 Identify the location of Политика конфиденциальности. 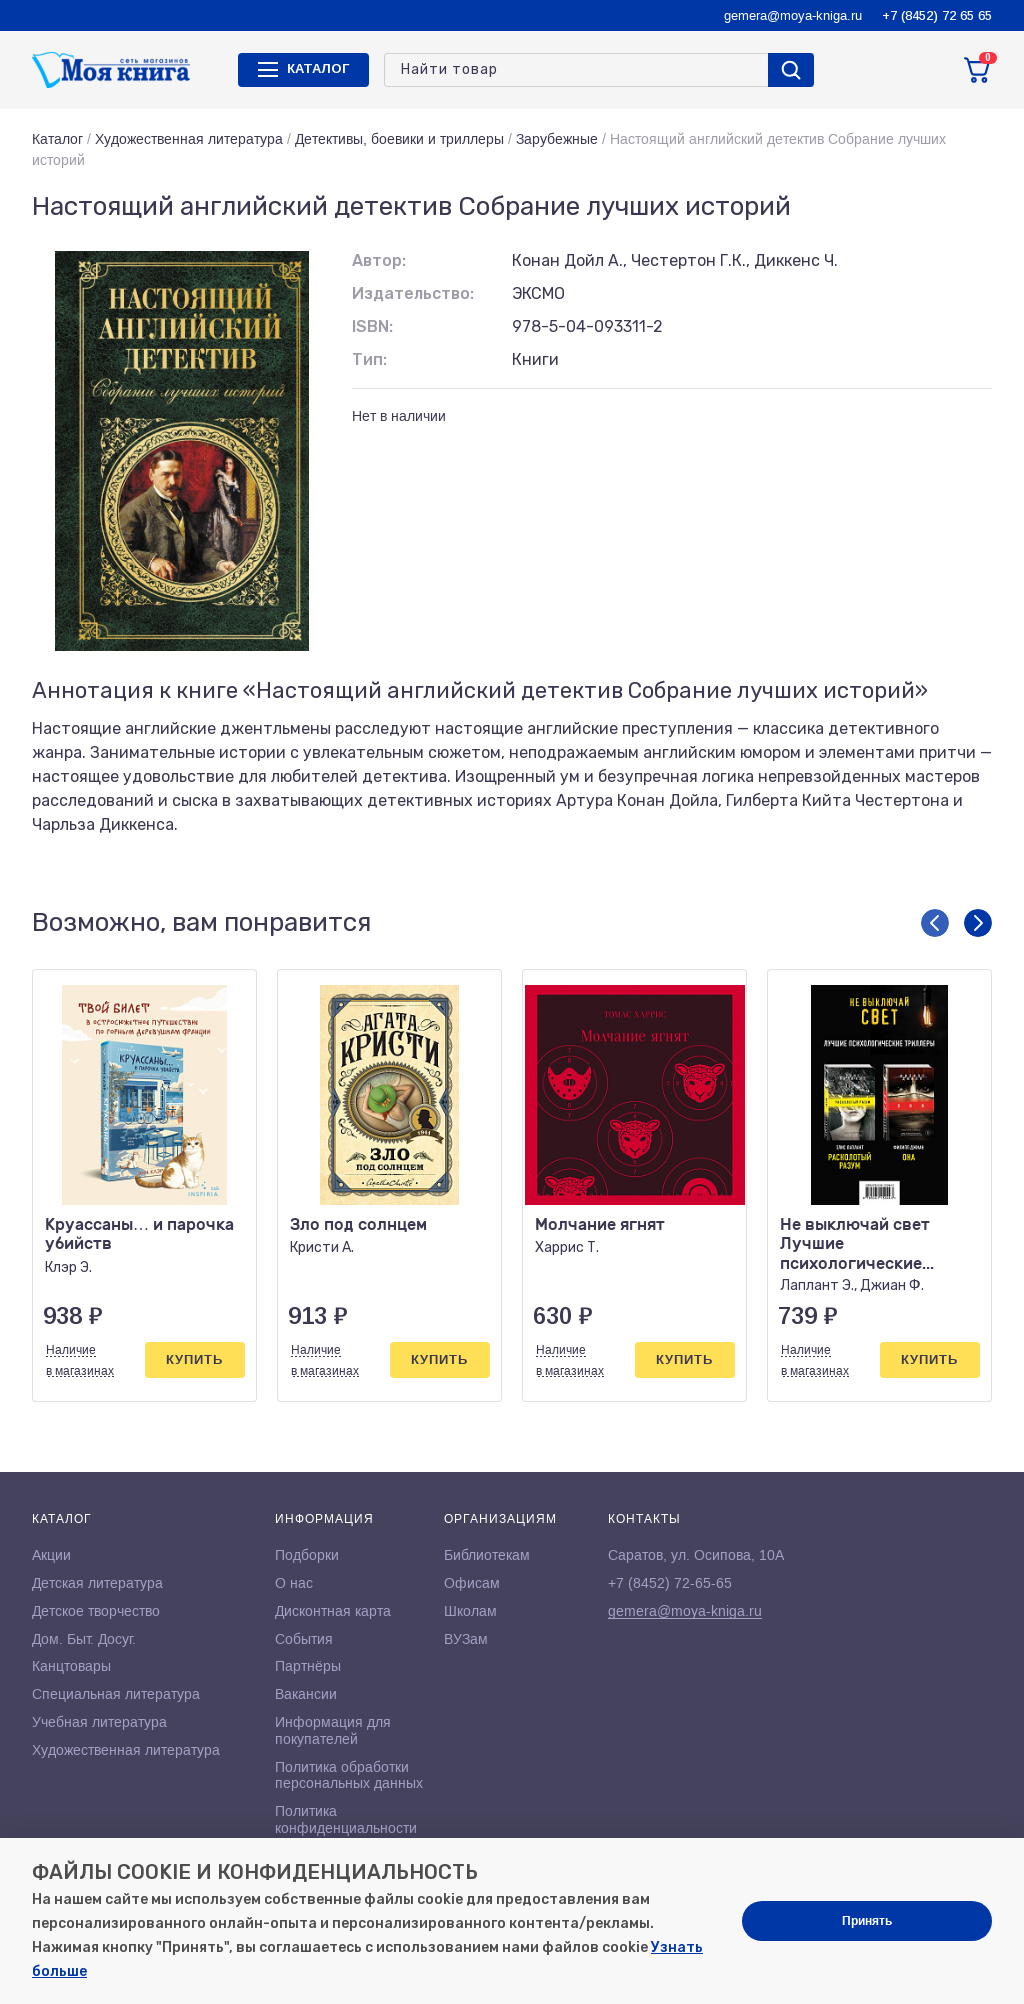
(346, 1819).